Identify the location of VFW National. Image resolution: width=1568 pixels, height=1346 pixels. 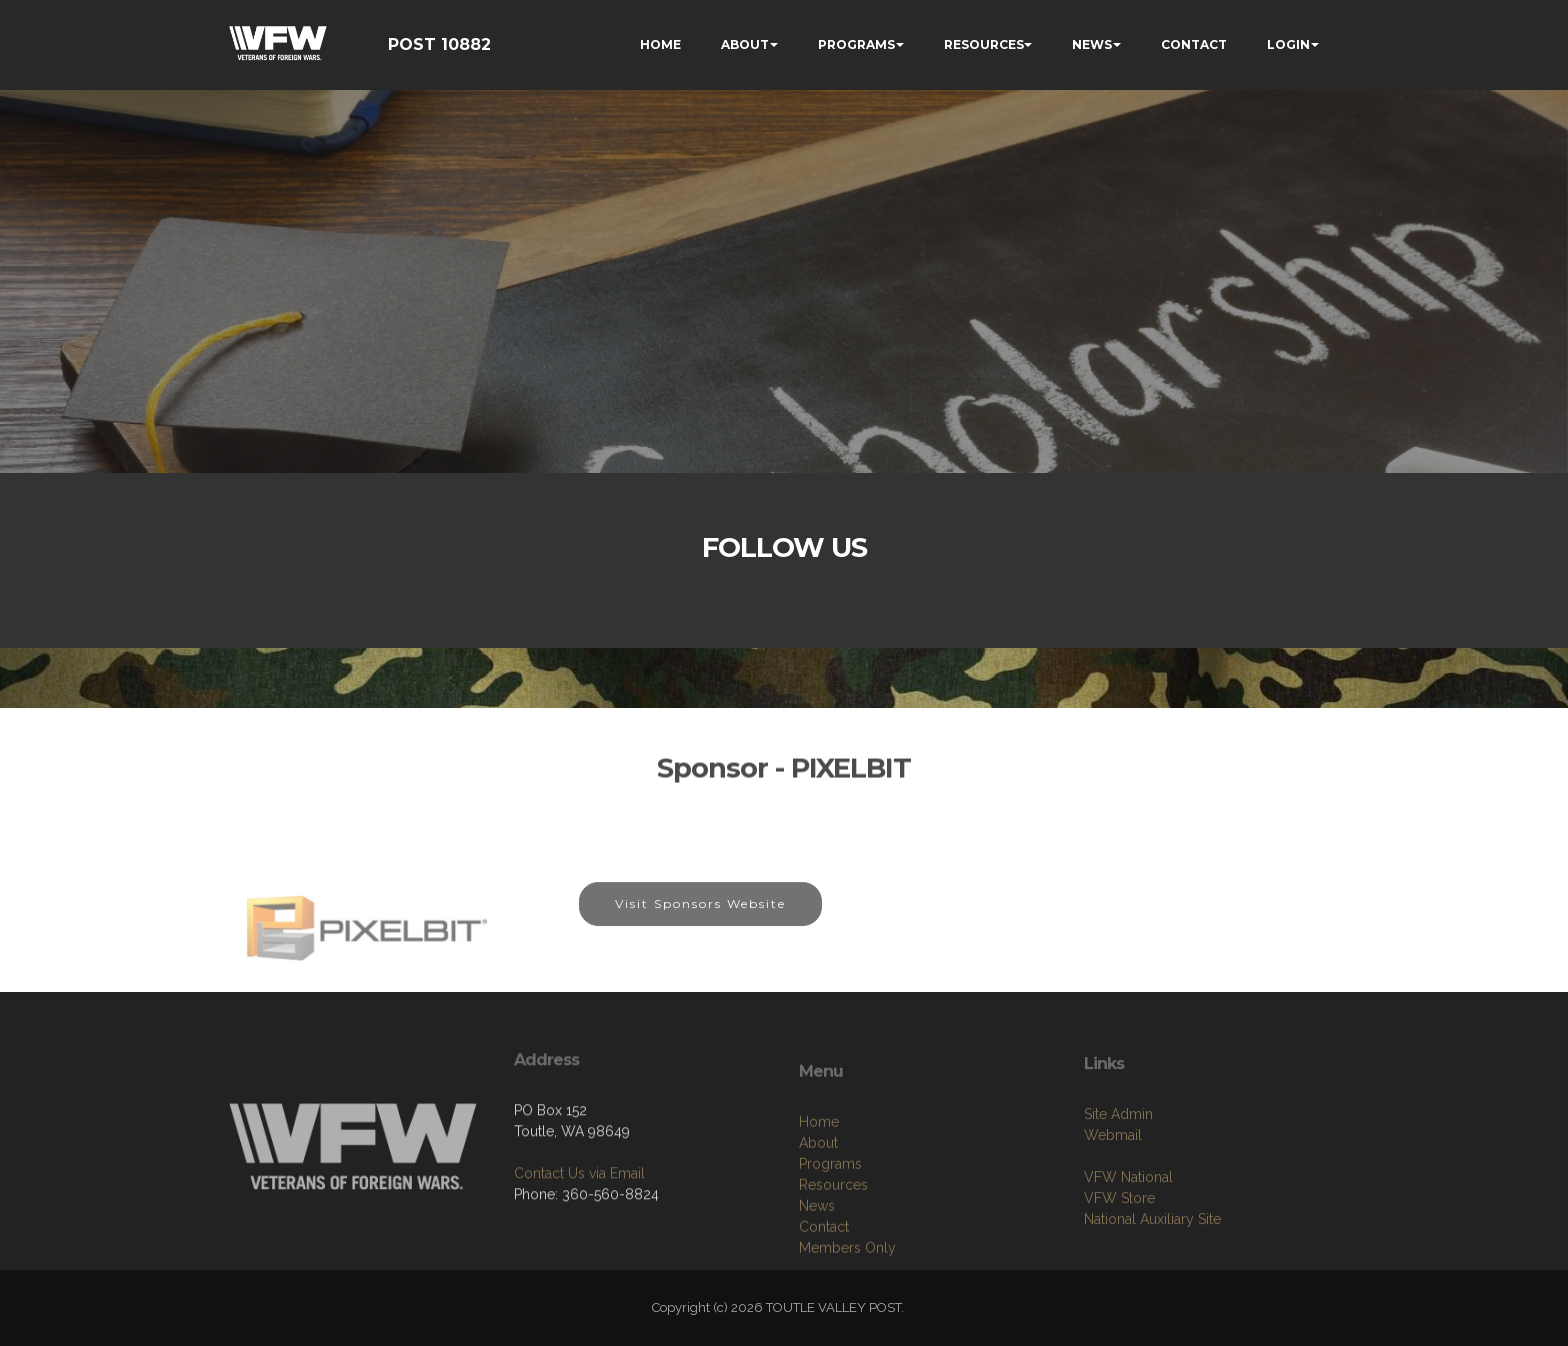
(1128, 1257).